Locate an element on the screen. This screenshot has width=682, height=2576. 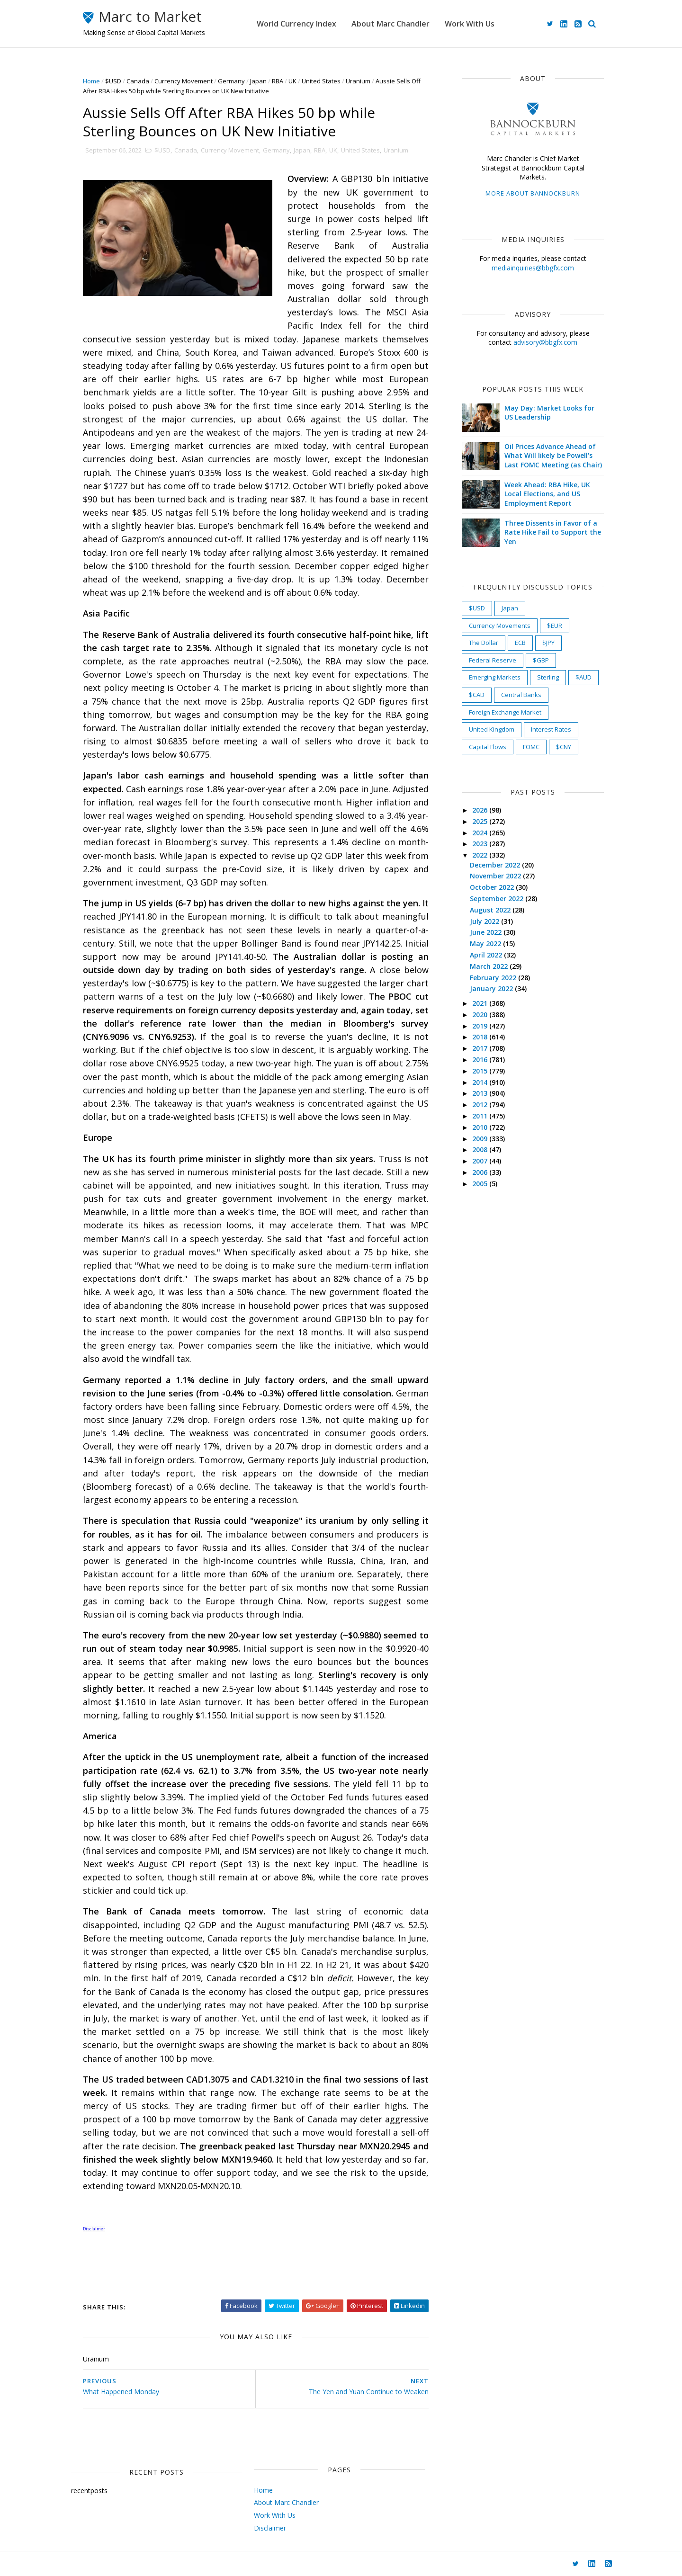
Germany is located at coordinates (231, 81).